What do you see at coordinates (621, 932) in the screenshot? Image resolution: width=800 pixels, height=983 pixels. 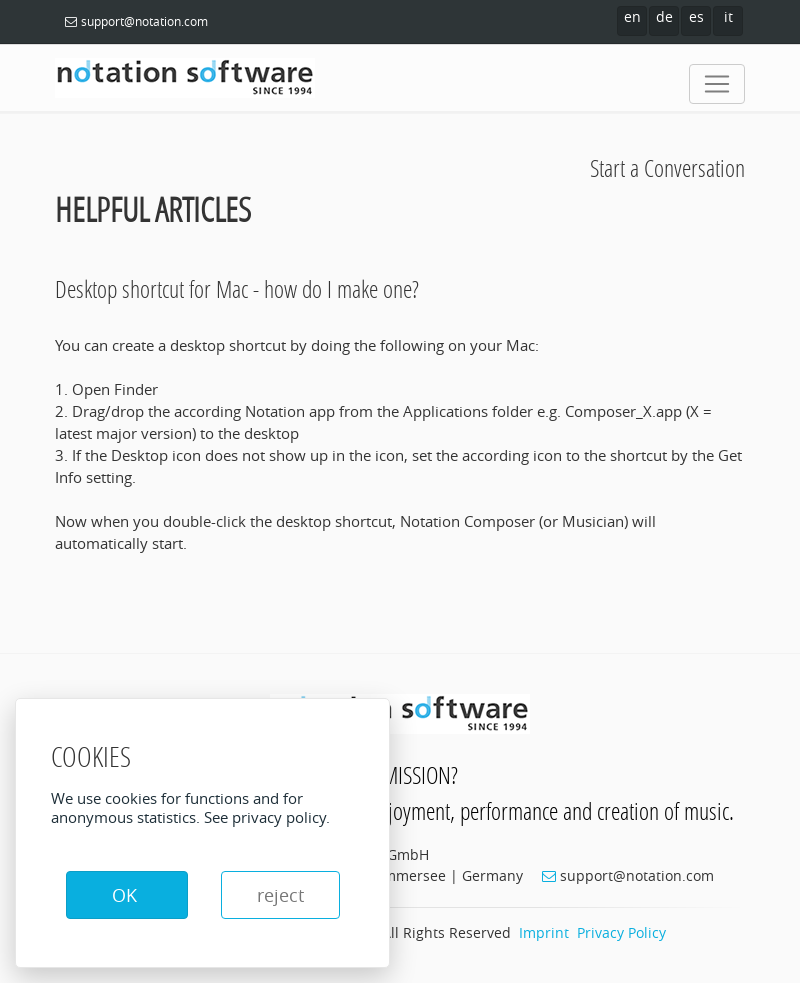 I see `Privacy Policy` at bounding box center [621, 932].